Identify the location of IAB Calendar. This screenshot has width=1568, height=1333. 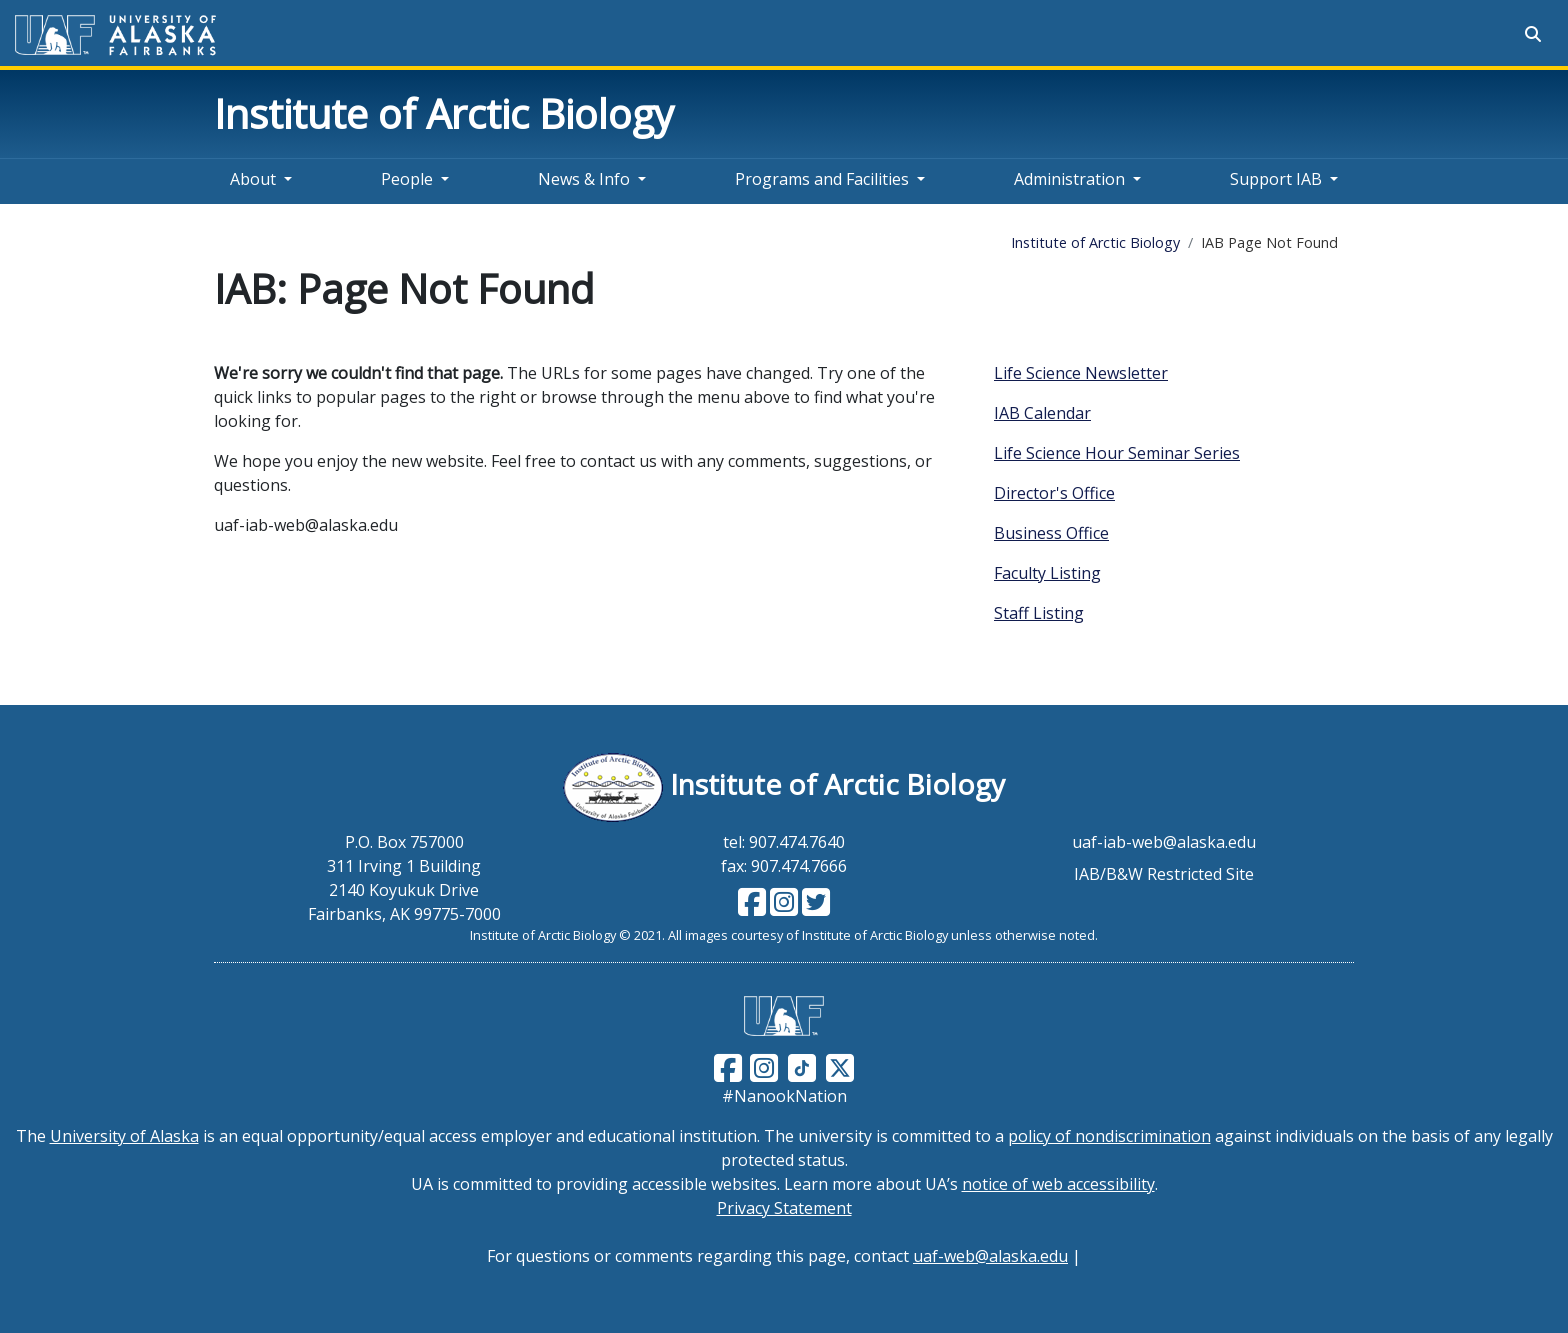
(1042, 413).